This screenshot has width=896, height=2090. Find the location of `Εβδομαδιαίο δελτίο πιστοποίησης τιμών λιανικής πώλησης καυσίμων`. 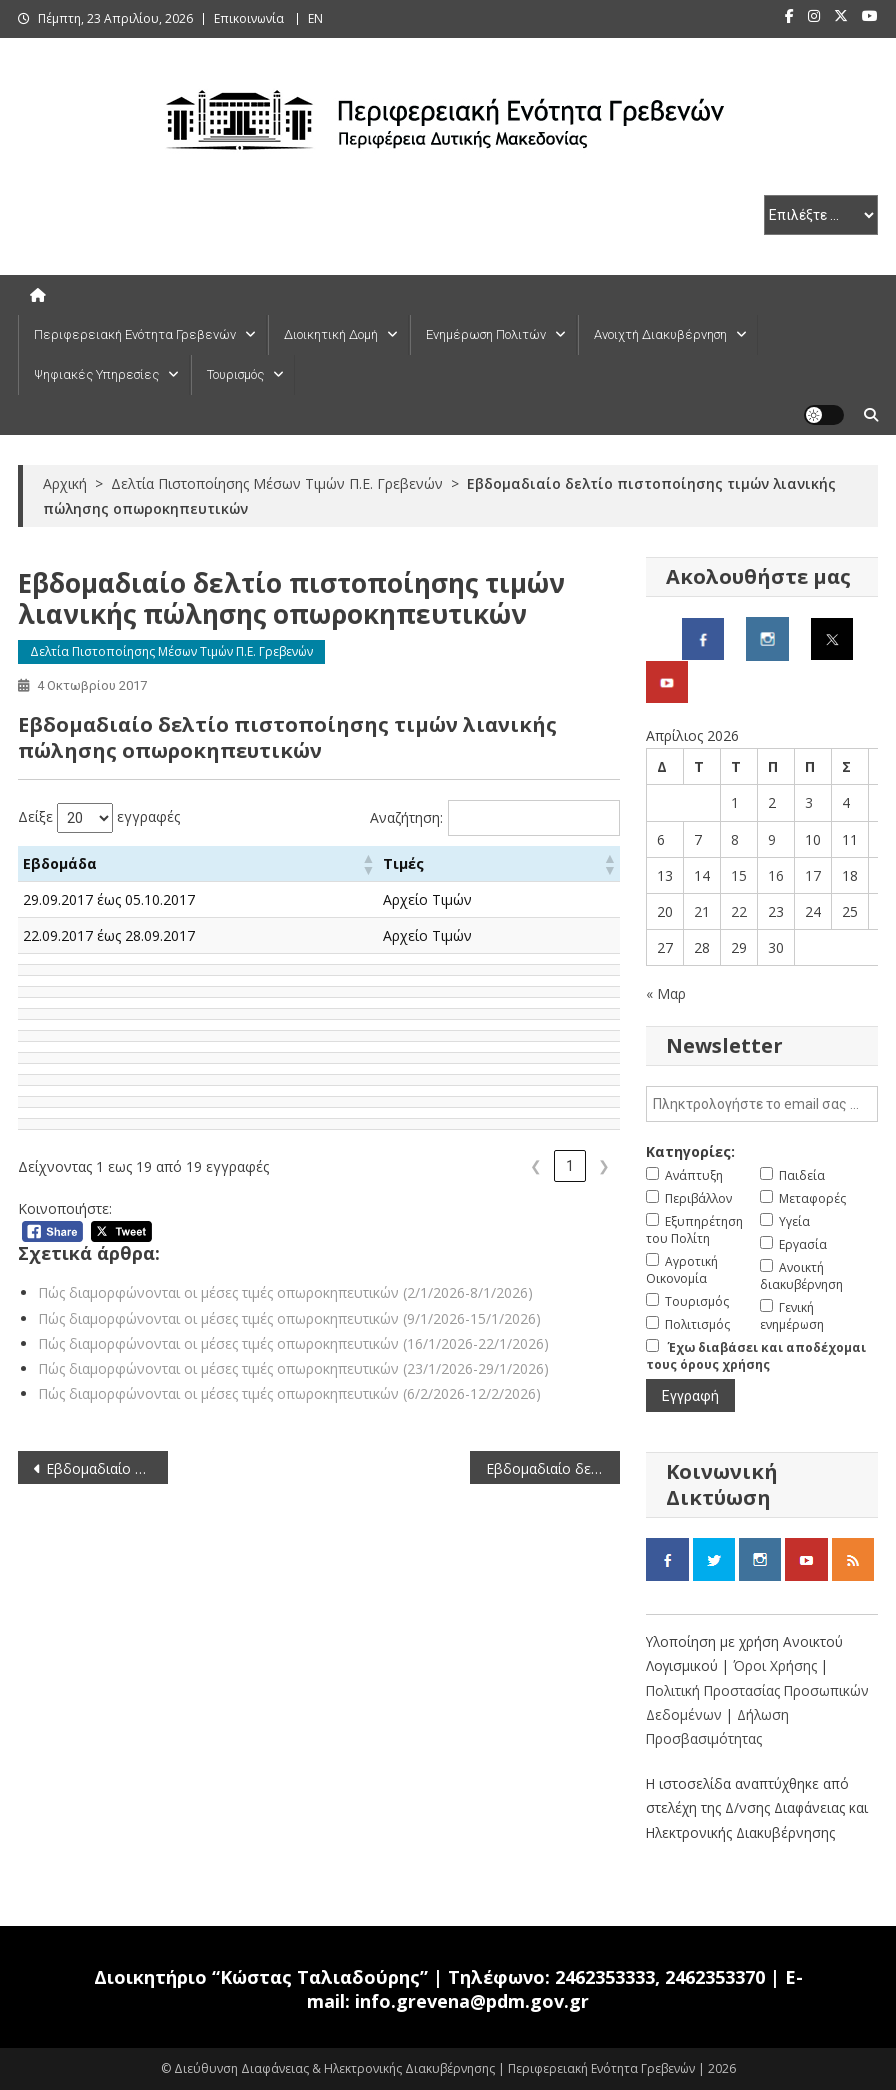

Εβδομαδιαίο δελτίο πιστοποίησης τιμών λιανικής πώλησης καυσίμων is located at coordinates (107, 1468).